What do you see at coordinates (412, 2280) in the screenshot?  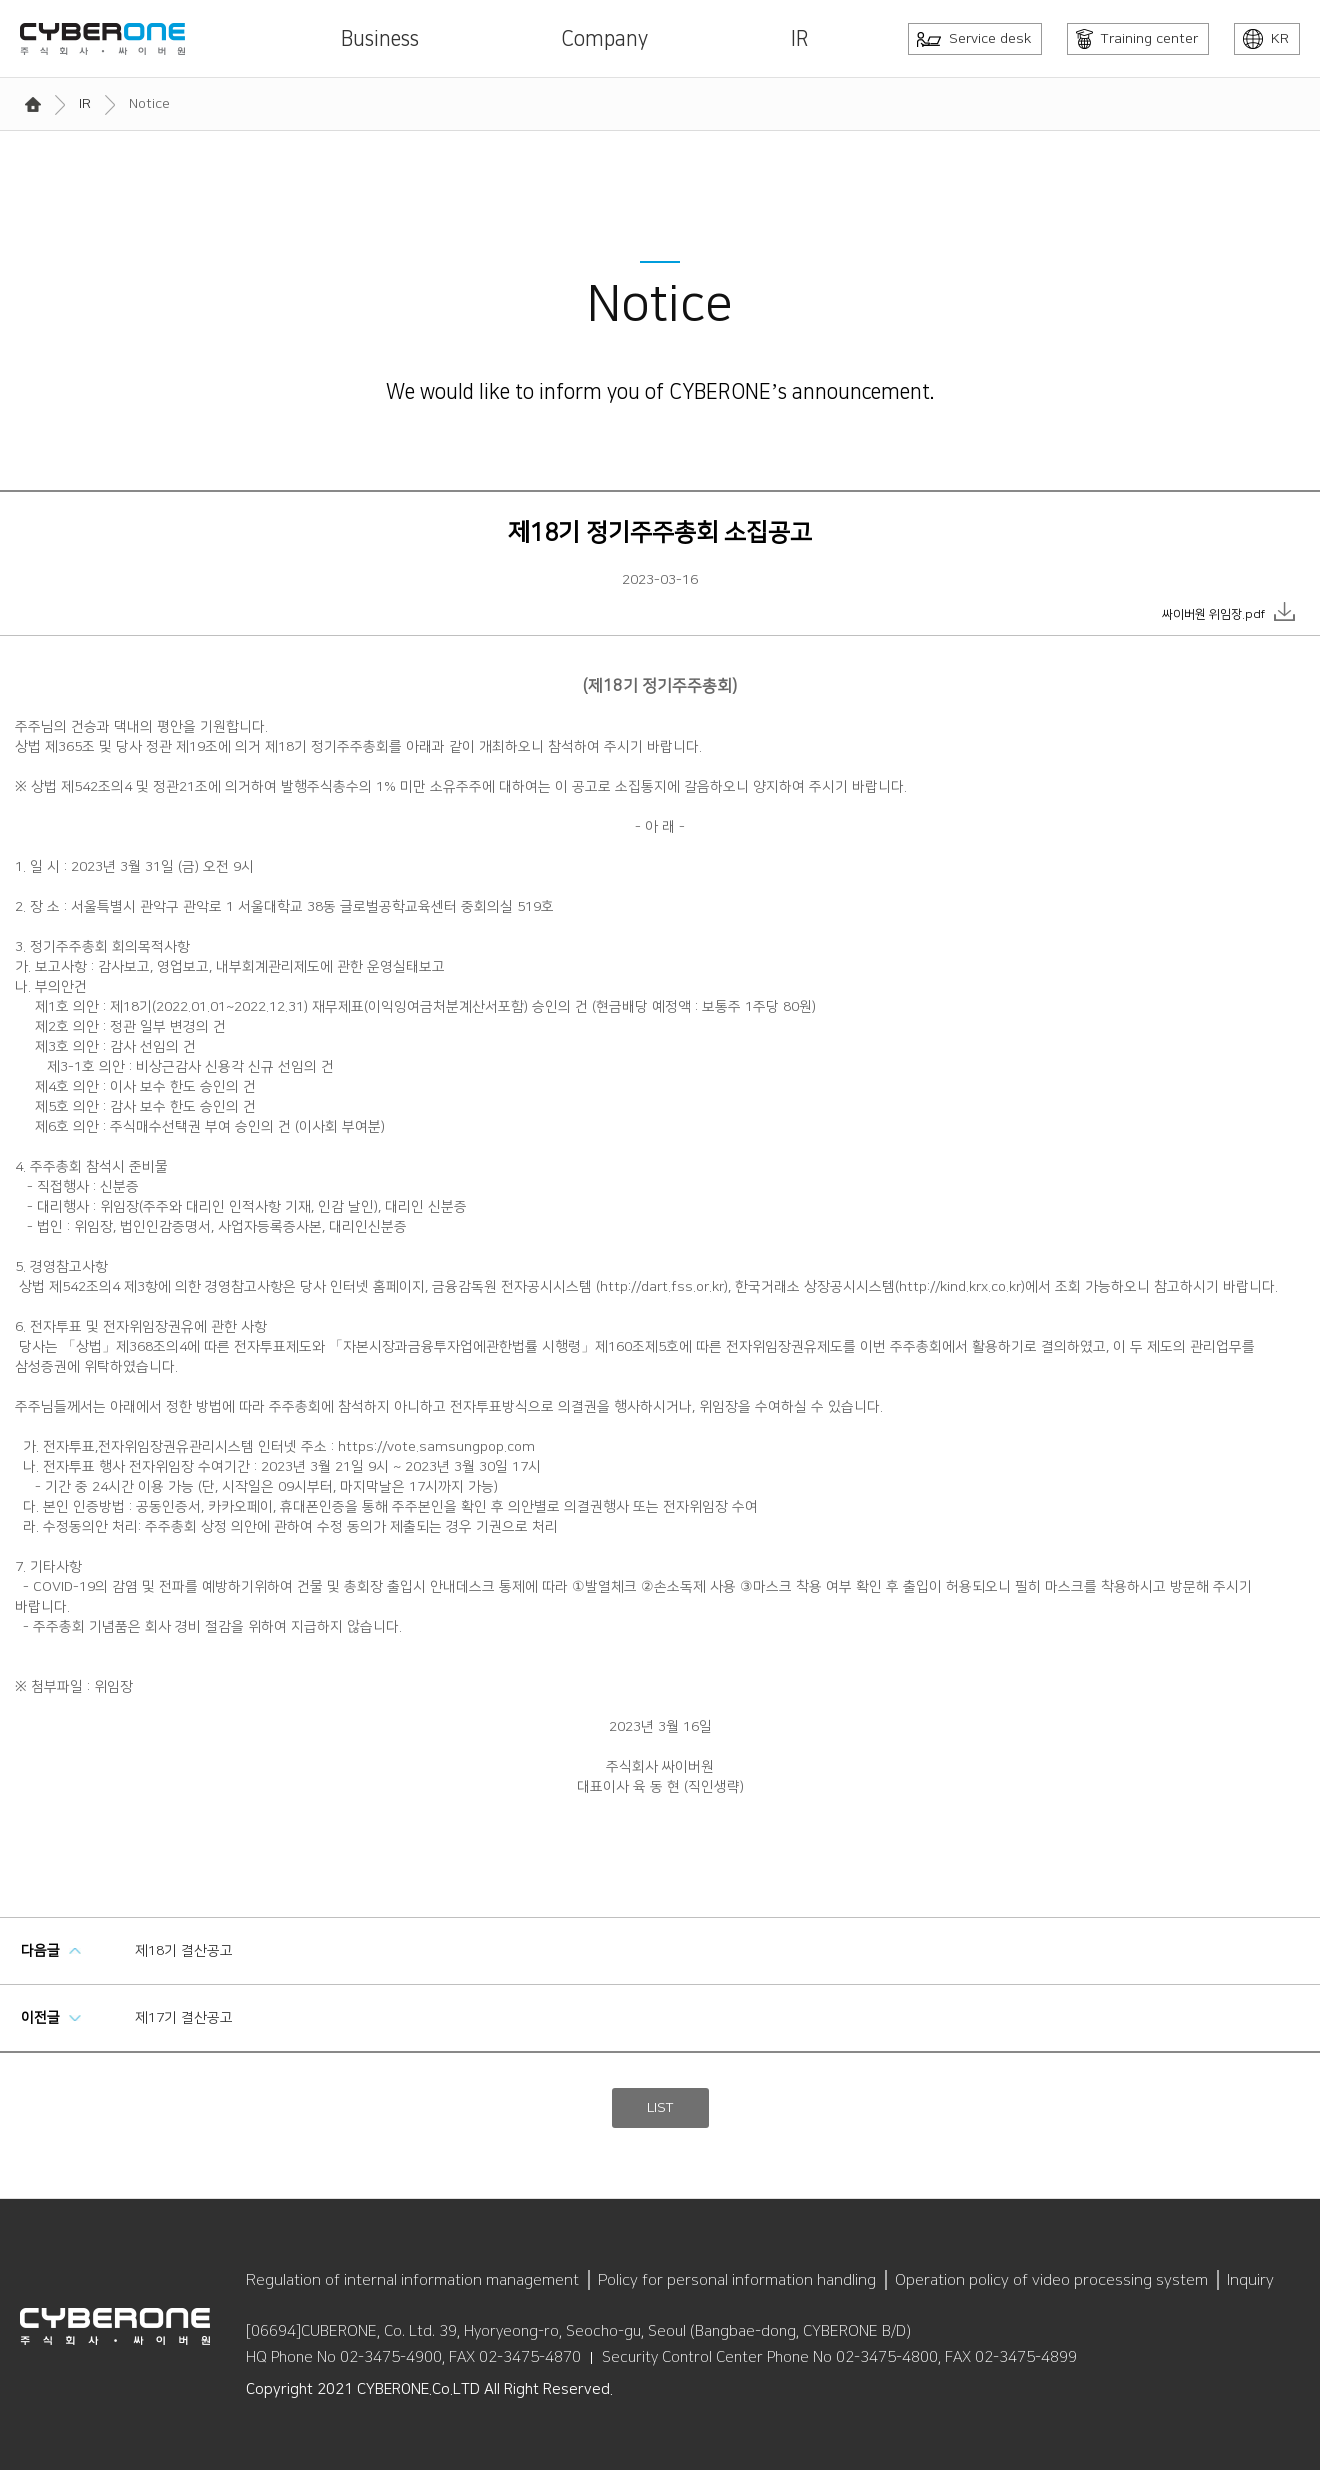 I see `Regulation of internal information management` at bounding box center [412, 2280].